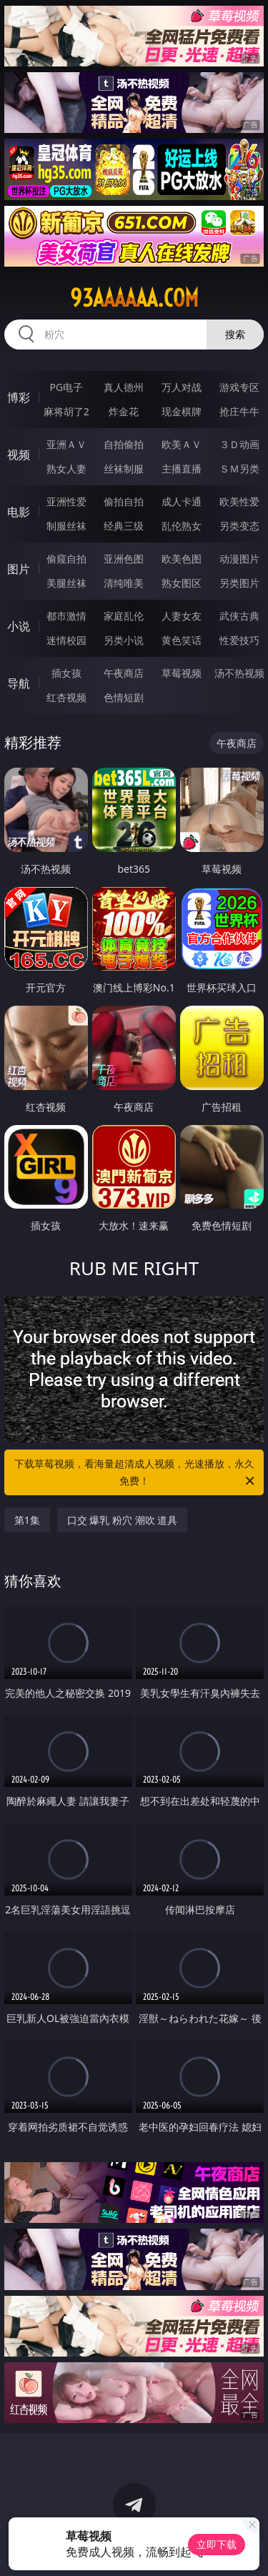 The image size is (268, 2576). I want to click on 图片, so click(18, 569).